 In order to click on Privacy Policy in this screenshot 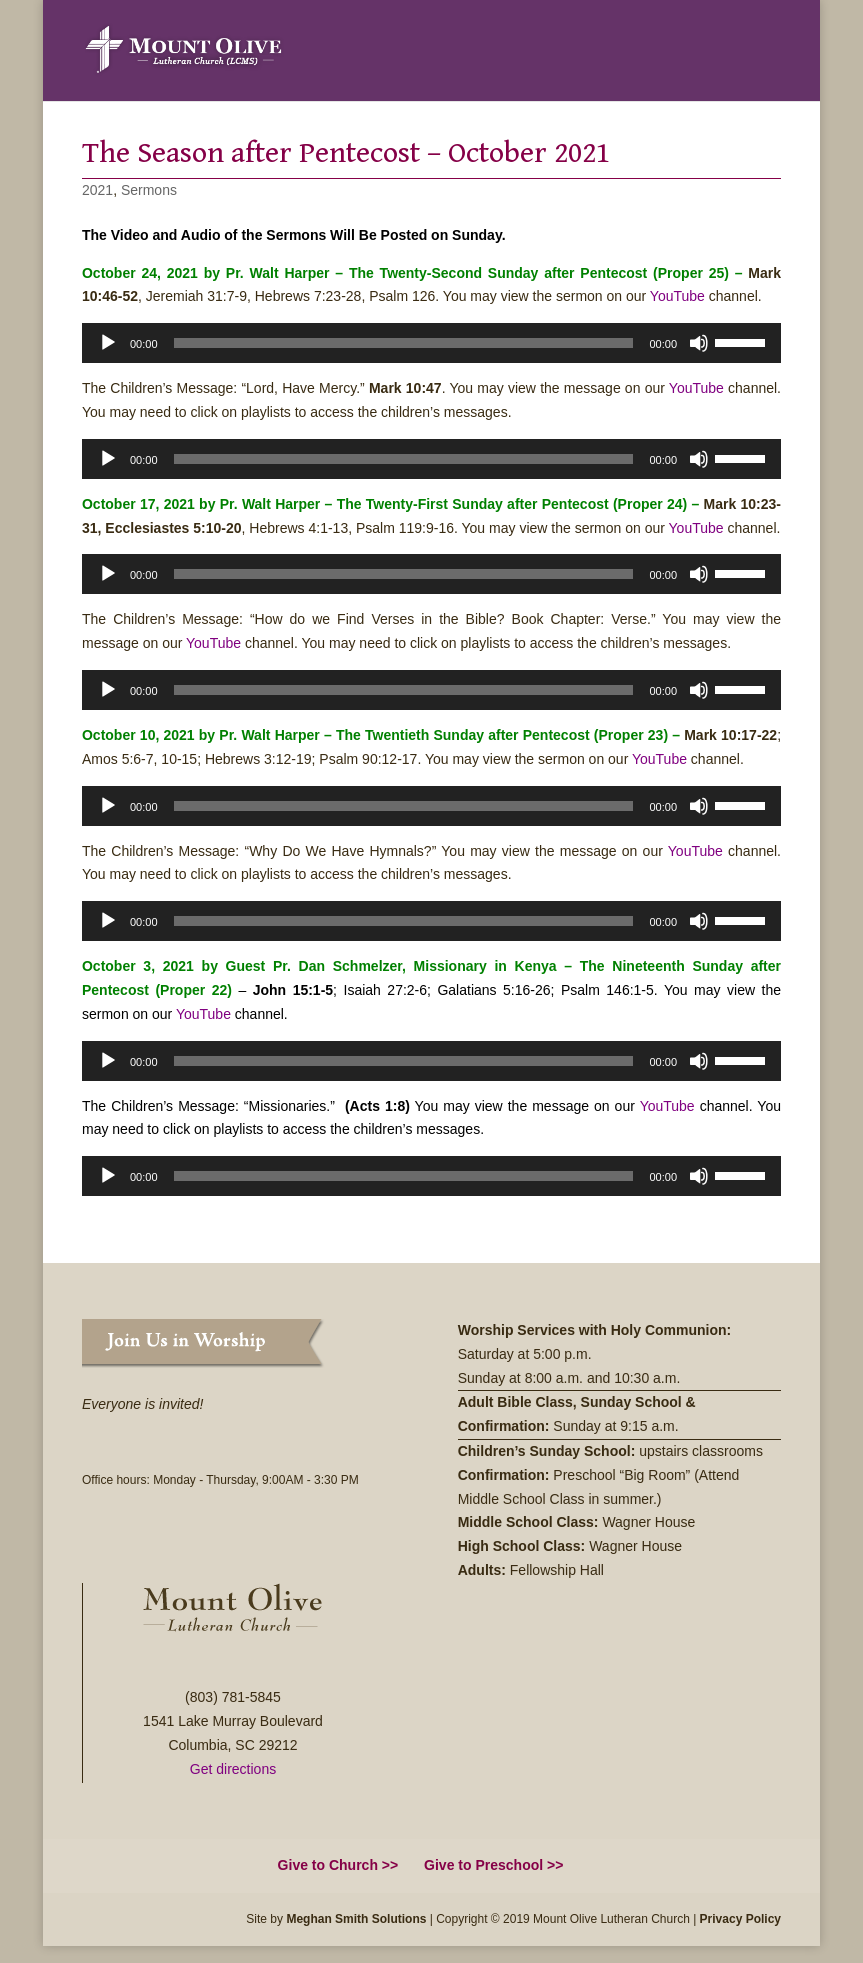, I will do `click(740, 1919)`.